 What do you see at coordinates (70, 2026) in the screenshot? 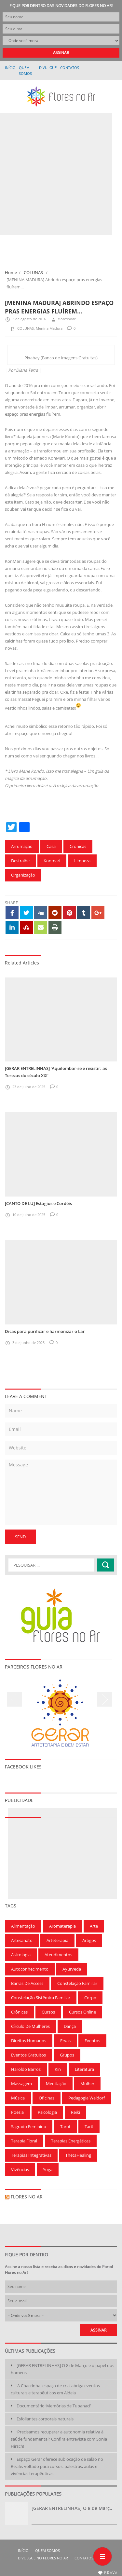
I see `Dança [Dança (100 itens)]` at bounding box center [70, 2026].